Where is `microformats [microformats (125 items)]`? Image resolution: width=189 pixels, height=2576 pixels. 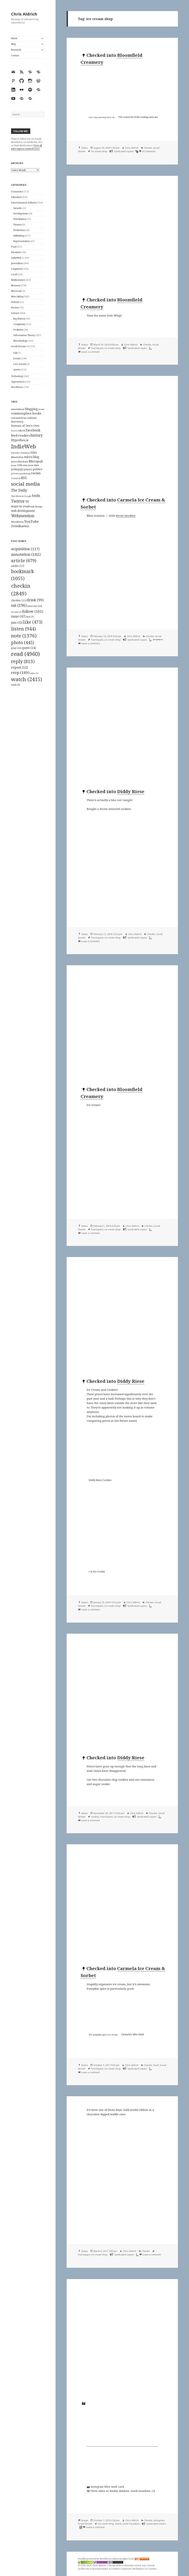
microformats [microformats (125 items)] is located at coordinates (19, 461).